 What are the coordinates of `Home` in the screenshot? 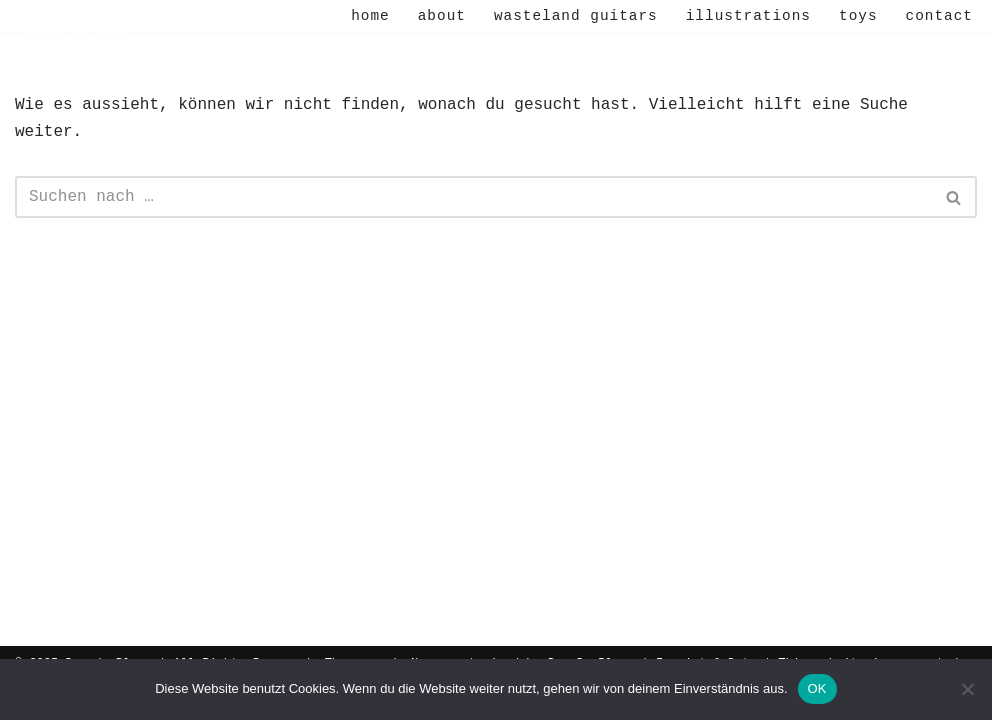 It's located at (370, 16).